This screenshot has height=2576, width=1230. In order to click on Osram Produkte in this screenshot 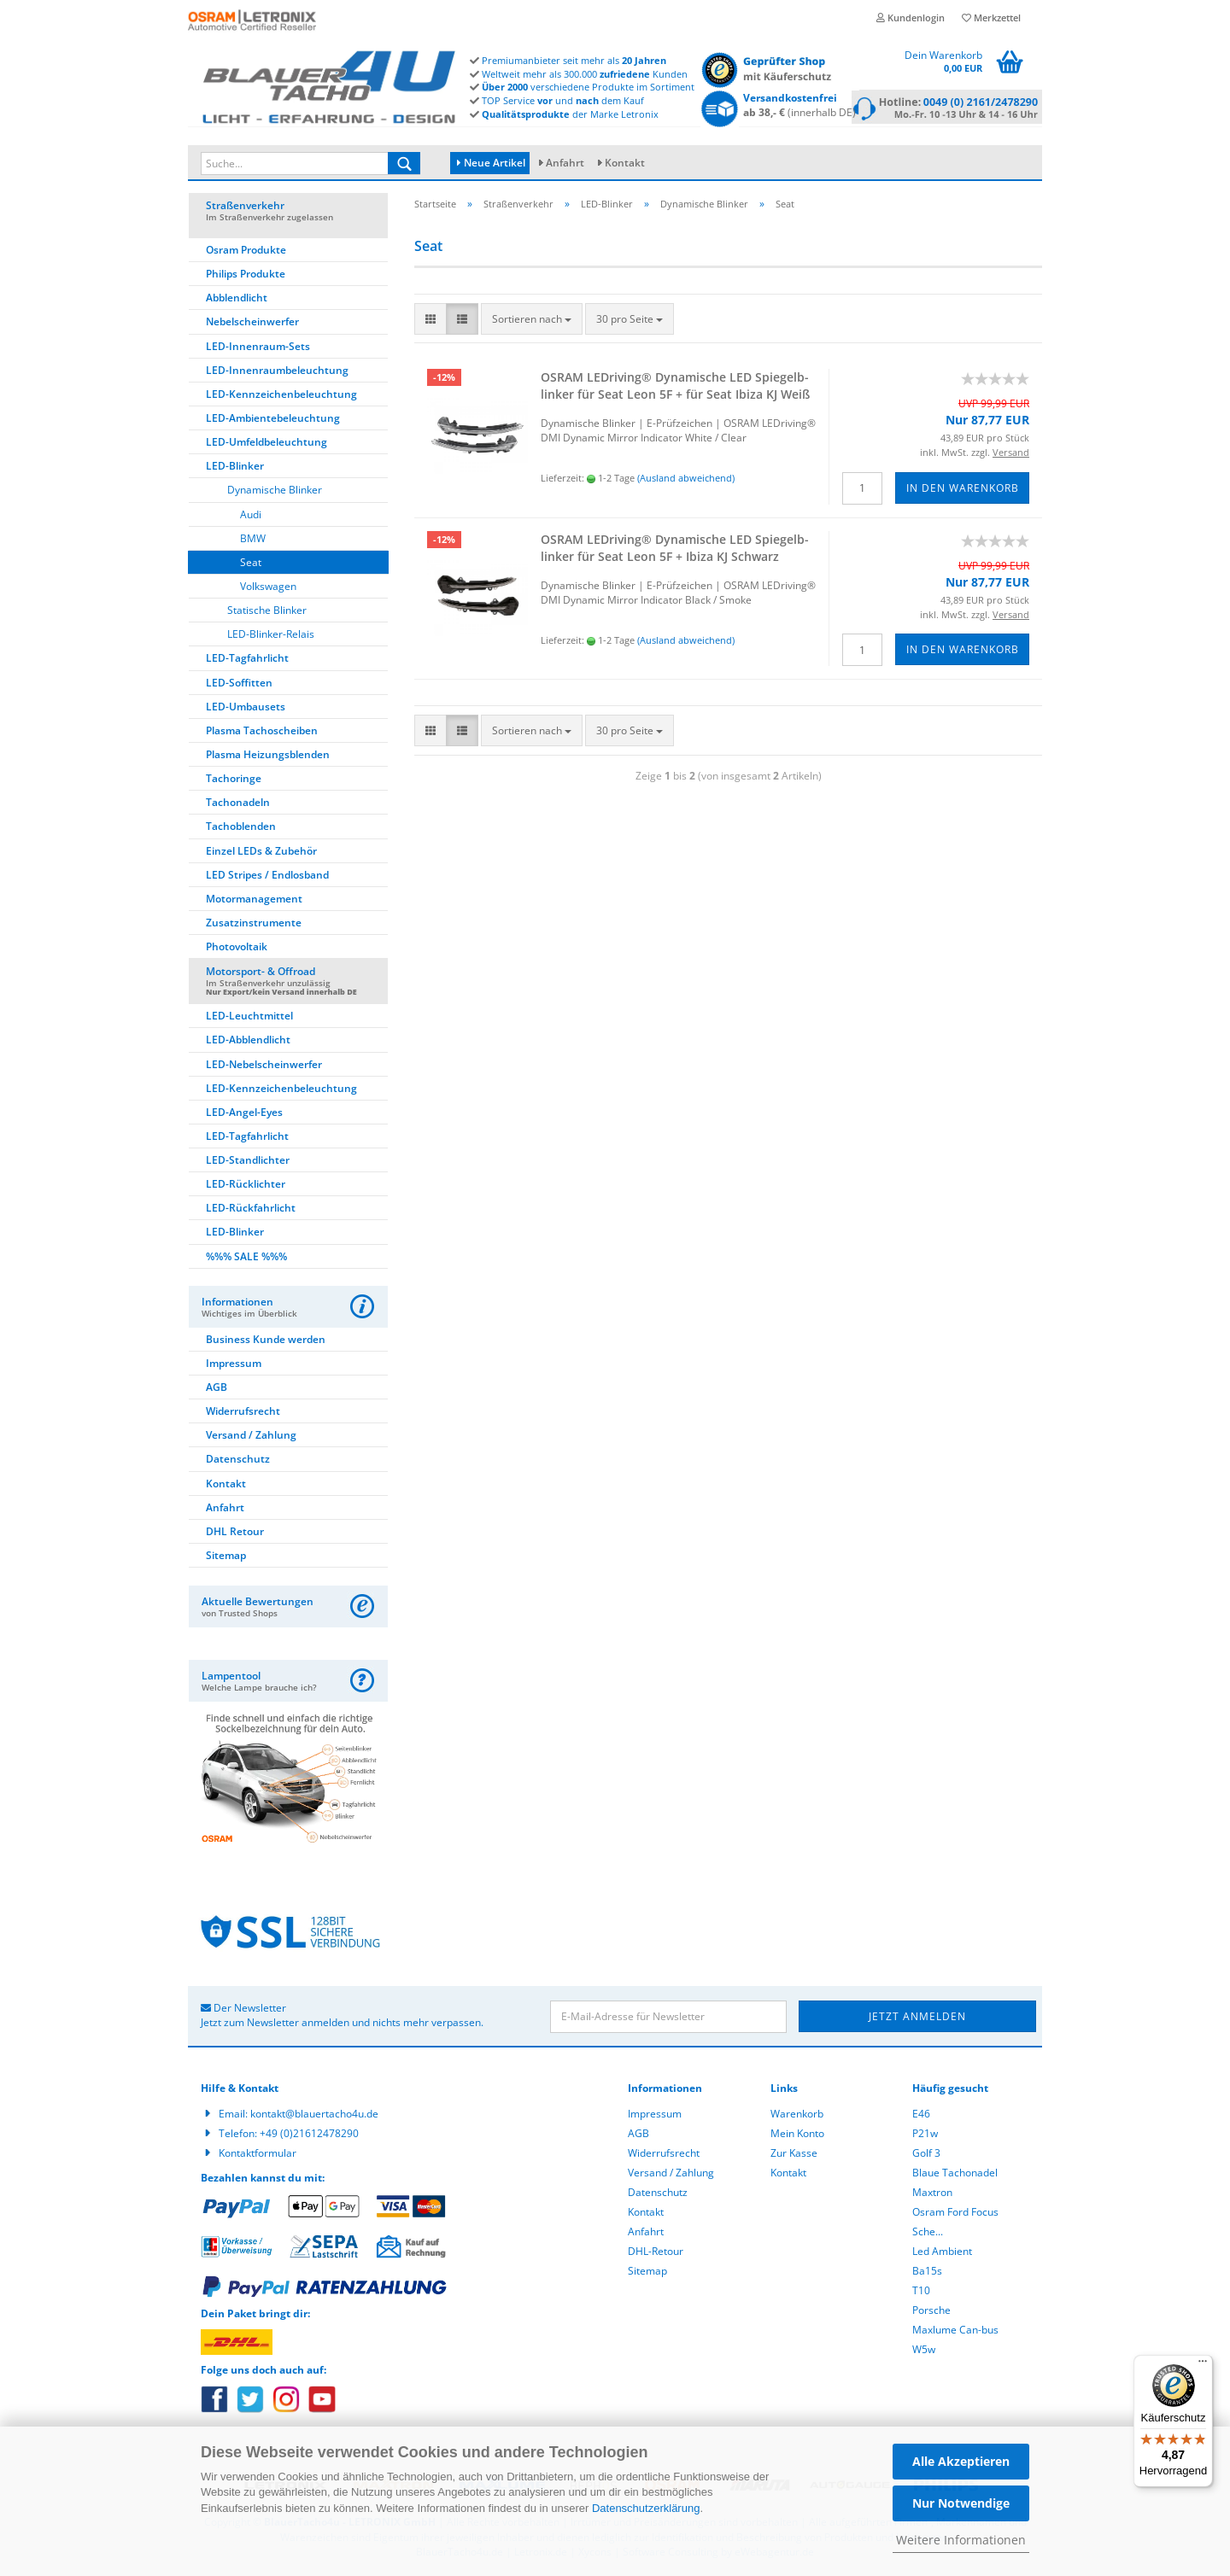, I will do `click(246, 252)`.